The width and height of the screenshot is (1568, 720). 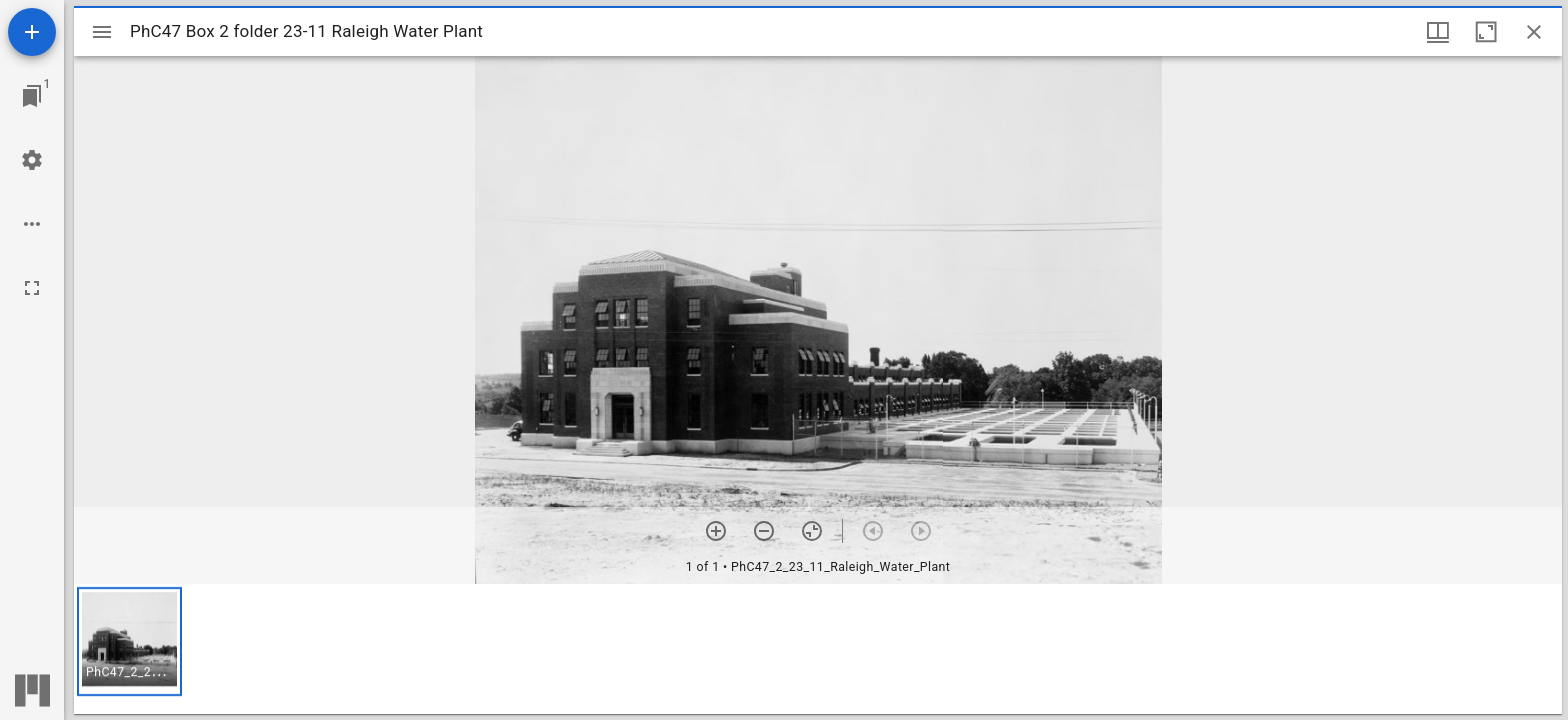 I want to click on [Toggle sidebar], so click(x=102, y=32).